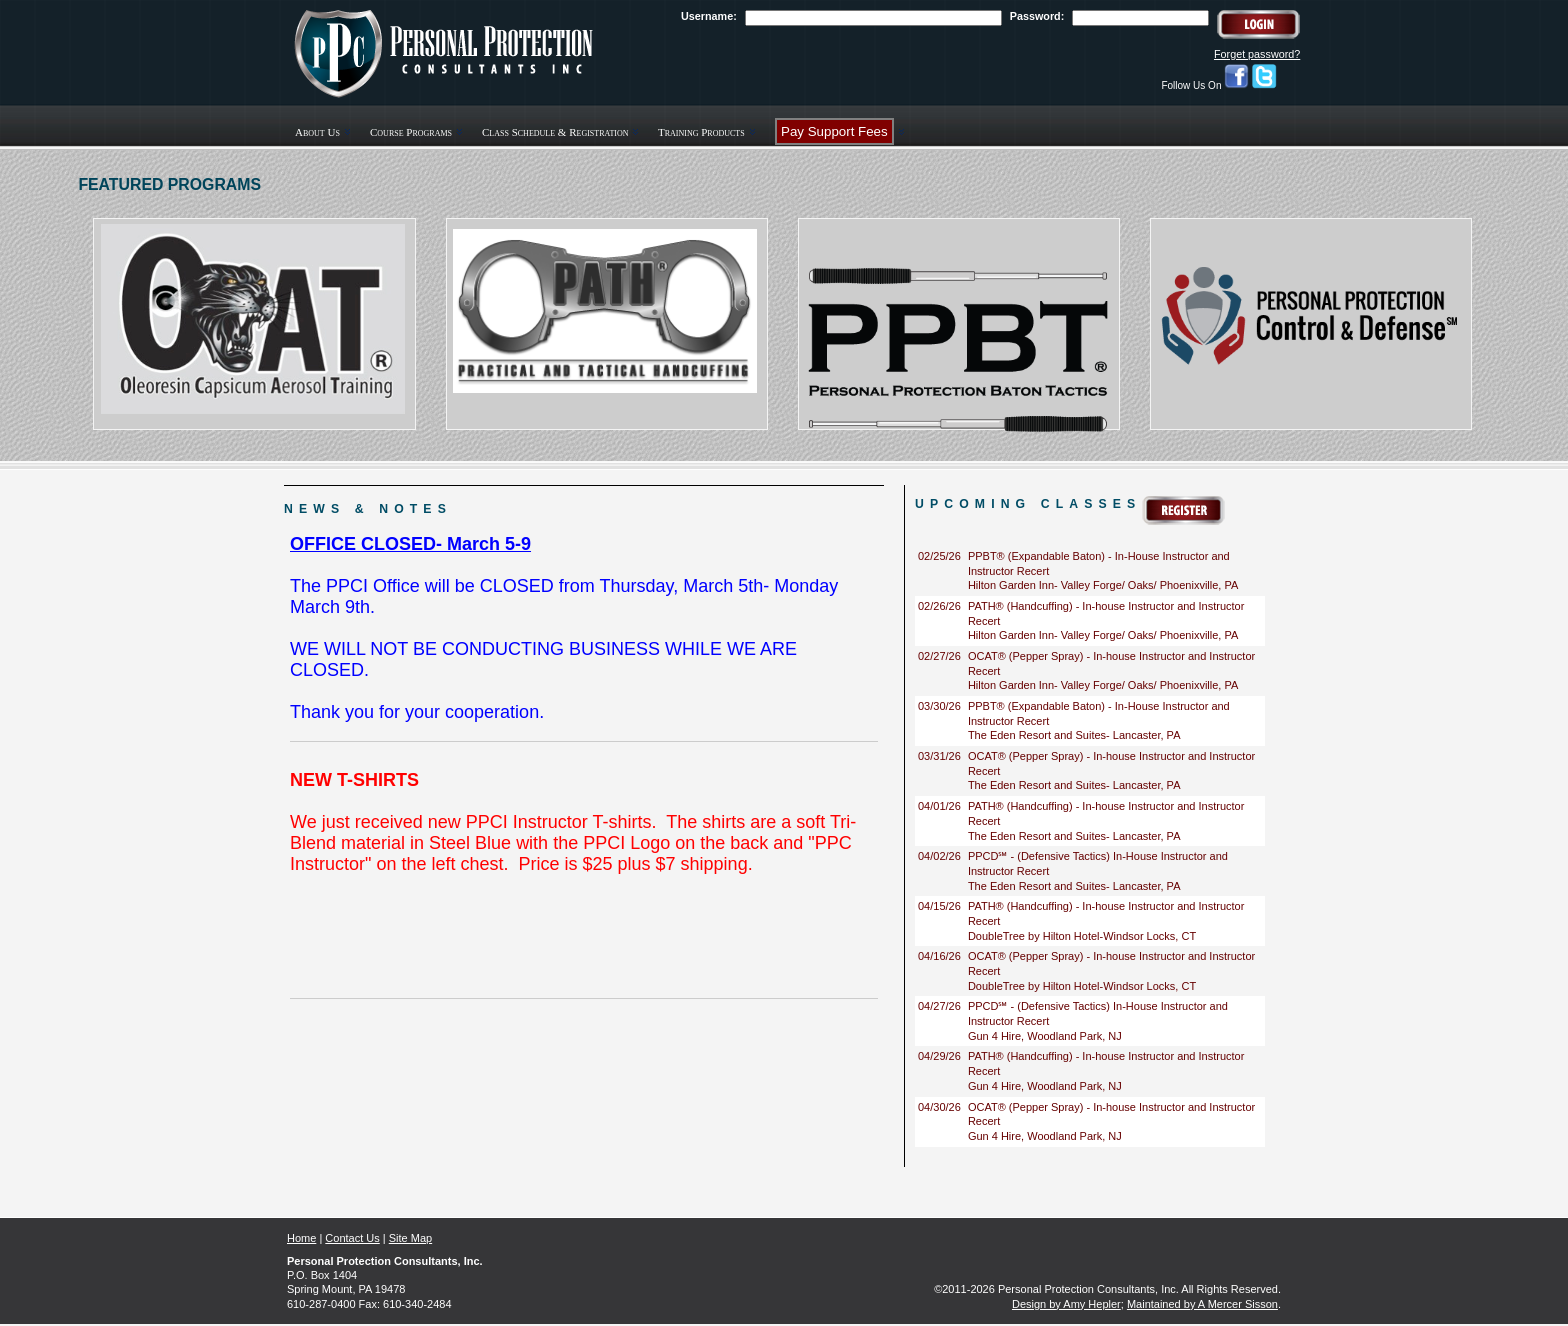 This screenshot has height=1326, width=1568. I want to click on 02/25/26, so click(939, 556).